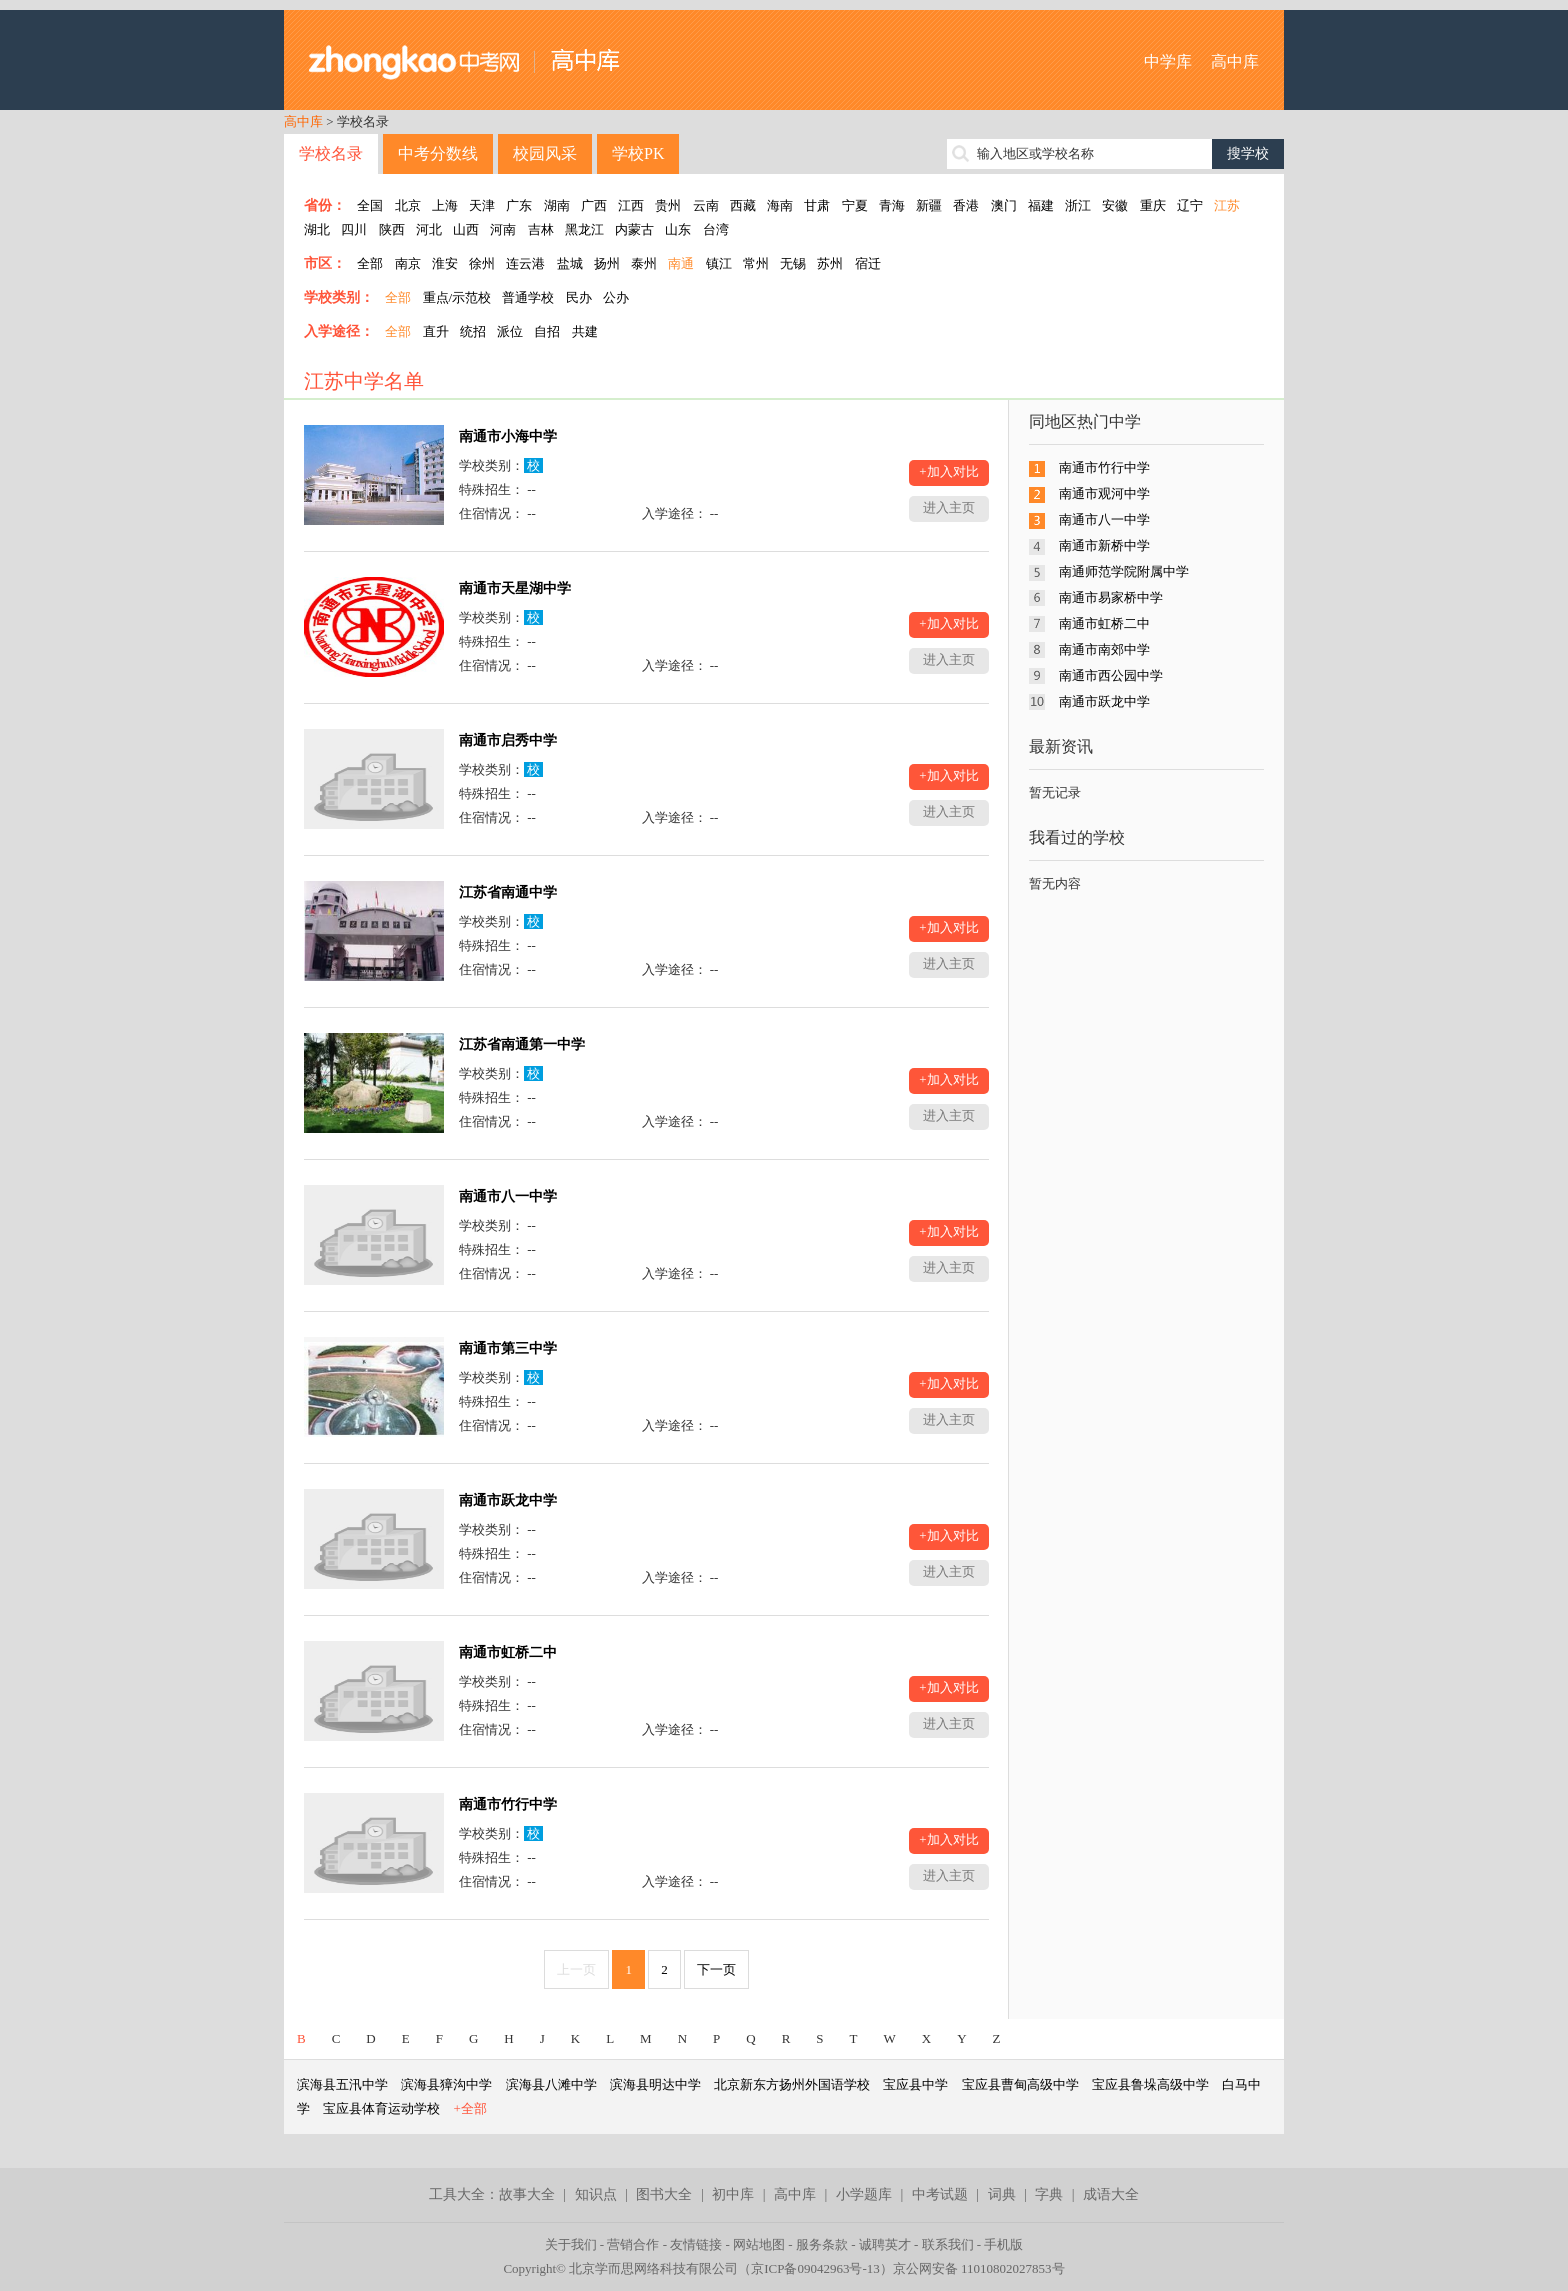 This screenshot has width=1568, height=2291. What do you see at coordinates (633, 2244) in the screenshot?
I see `营销合作` at bounding box center [633, 2244].